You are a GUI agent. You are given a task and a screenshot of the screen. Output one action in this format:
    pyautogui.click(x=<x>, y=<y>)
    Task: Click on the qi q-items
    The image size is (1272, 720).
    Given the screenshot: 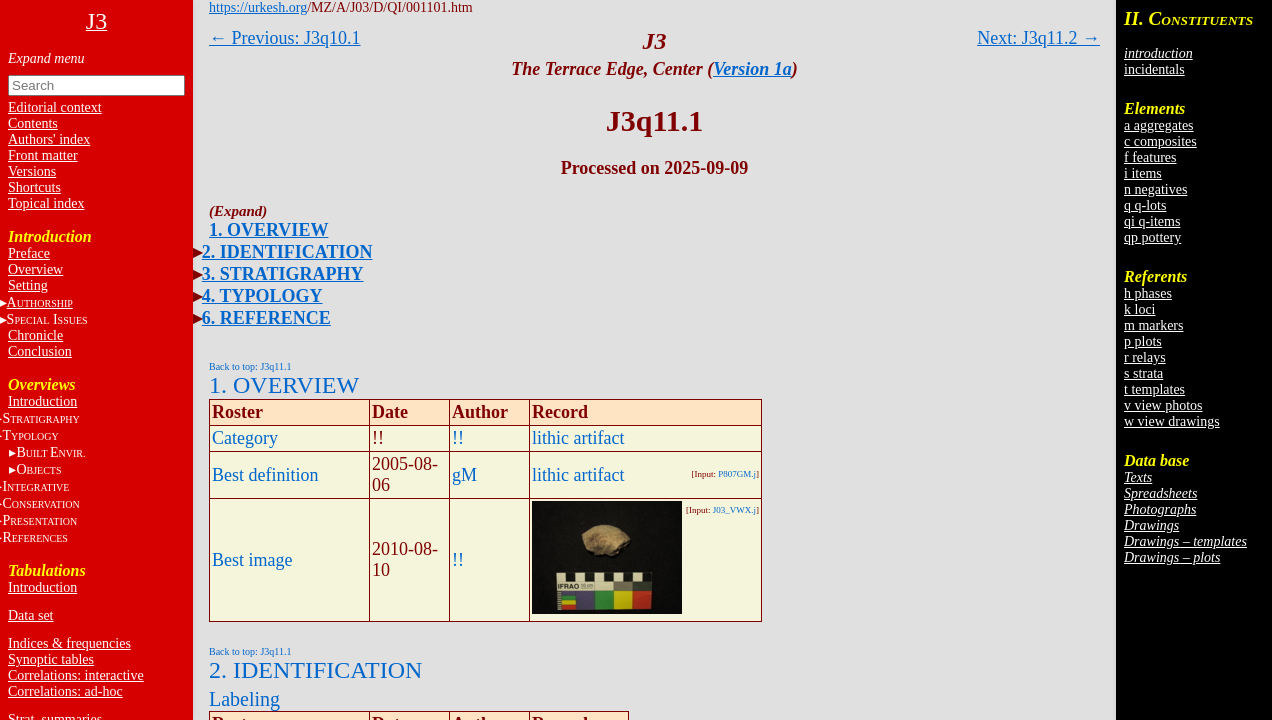 What is the action you would take?
    pyautogui.click(x=1152, y=221)
    